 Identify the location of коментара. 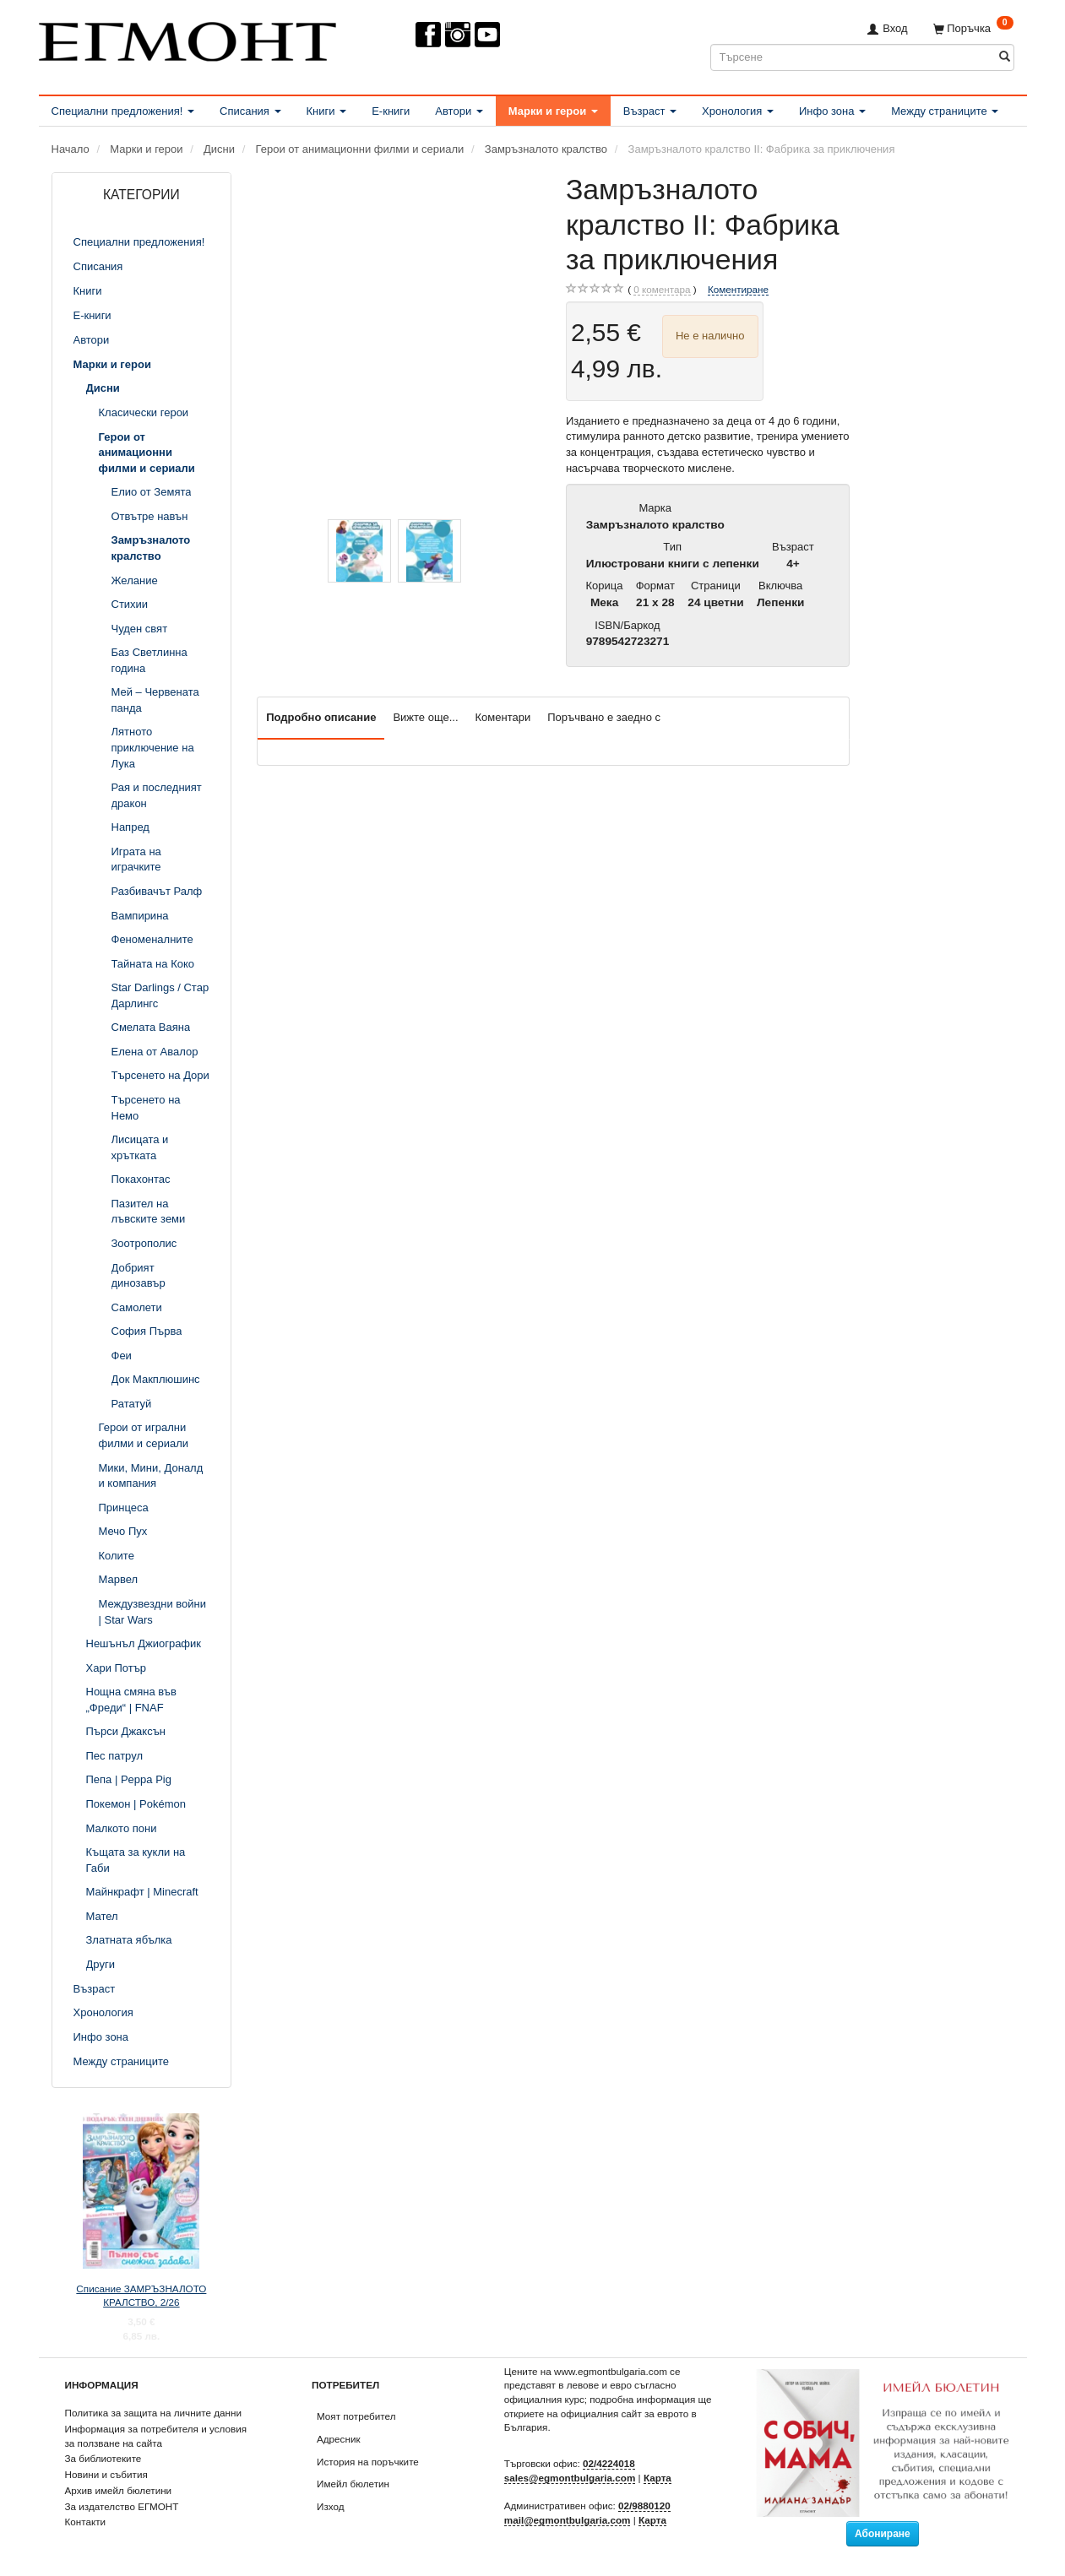
(661, 290).